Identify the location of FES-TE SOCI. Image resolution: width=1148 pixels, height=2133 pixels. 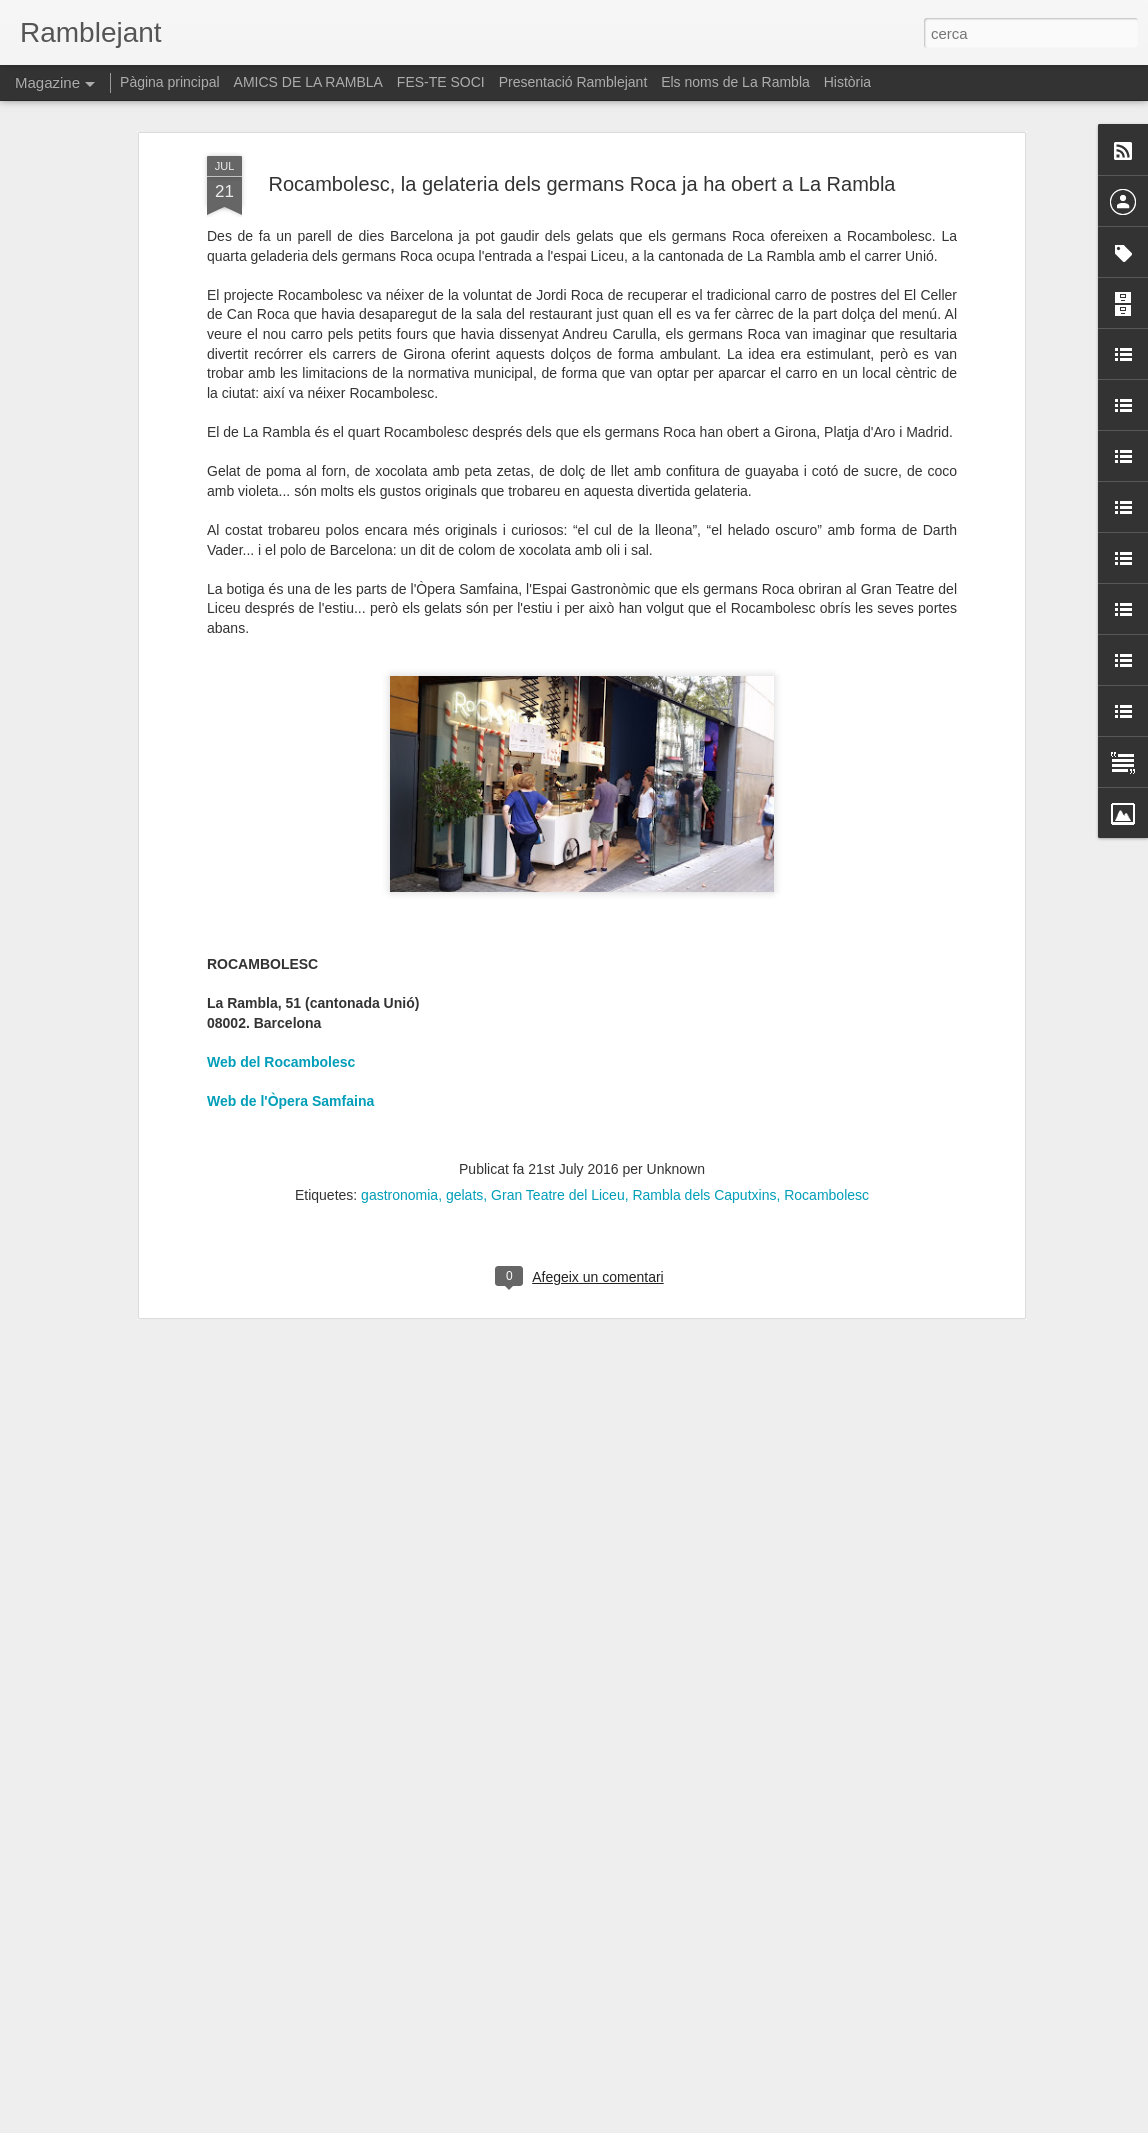
(441, 82).